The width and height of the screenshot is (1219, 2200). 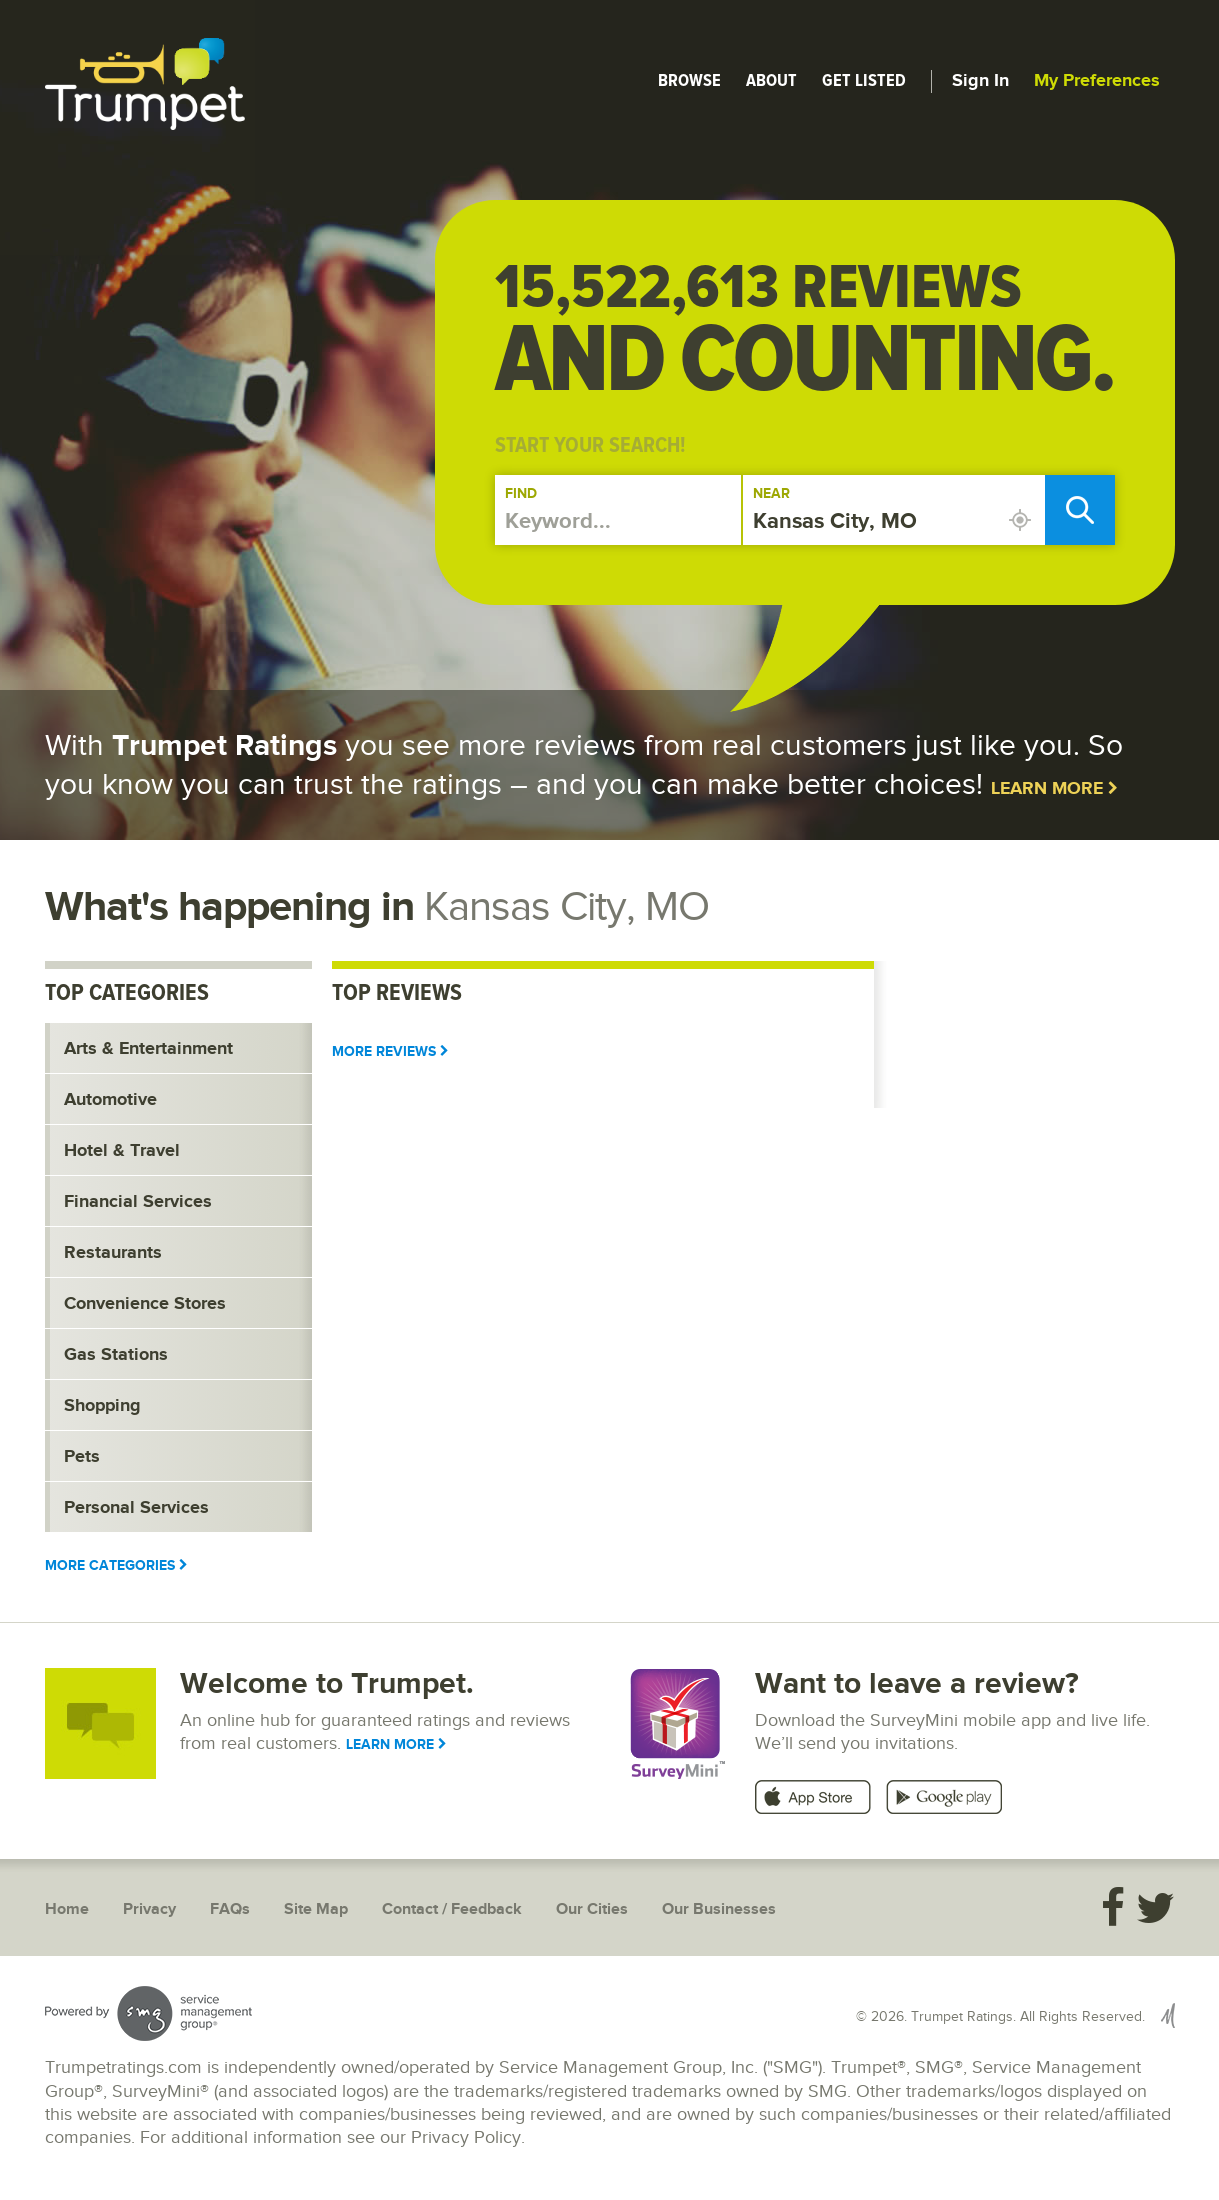 I want to click on Home, so click(x=67, y=1909).